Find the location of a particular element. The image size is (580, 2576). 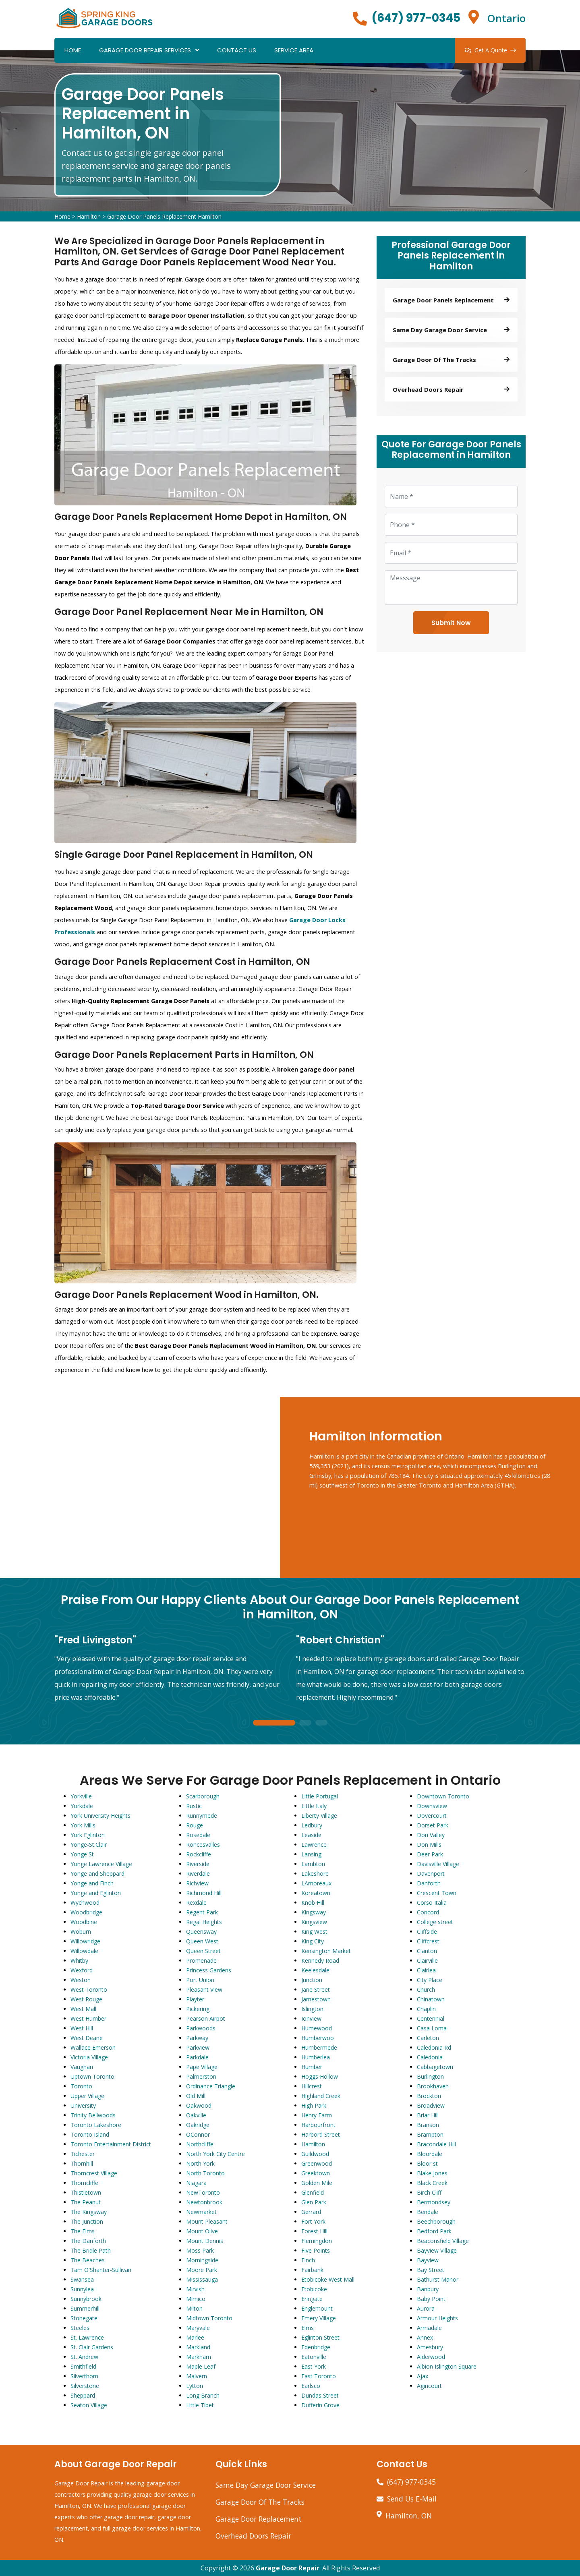

Yonge-St.Clair is located at coordinates (88, 1844).